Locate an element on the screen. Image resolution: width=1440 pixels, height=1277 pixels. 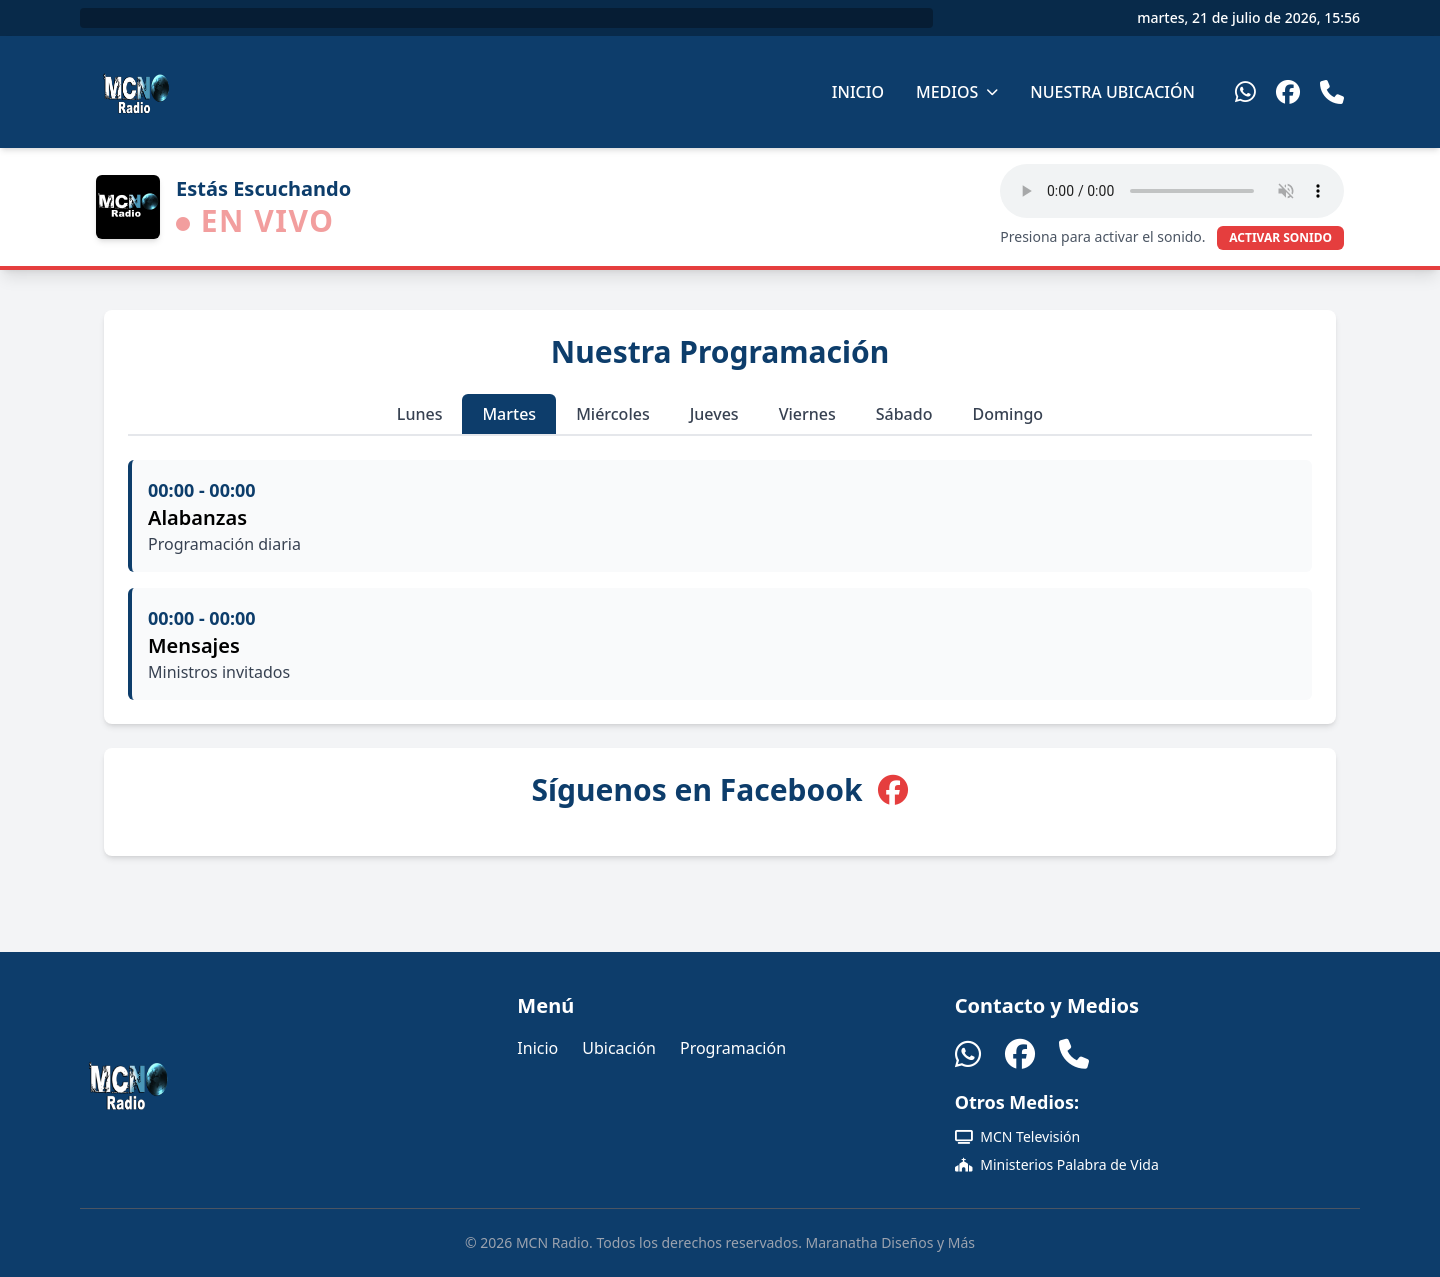
Jueves is located at coordinates (714, 414).